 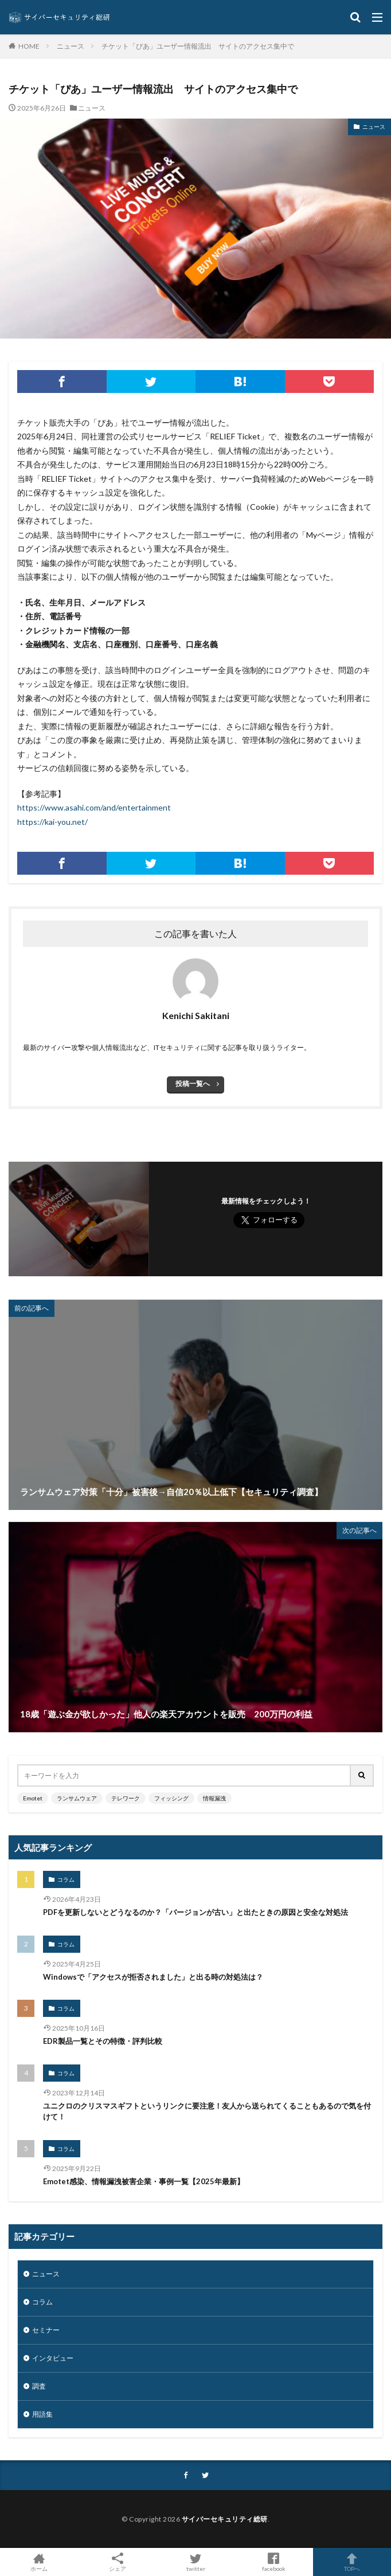 I want to click on 調査, so click(x=39, y=2386).